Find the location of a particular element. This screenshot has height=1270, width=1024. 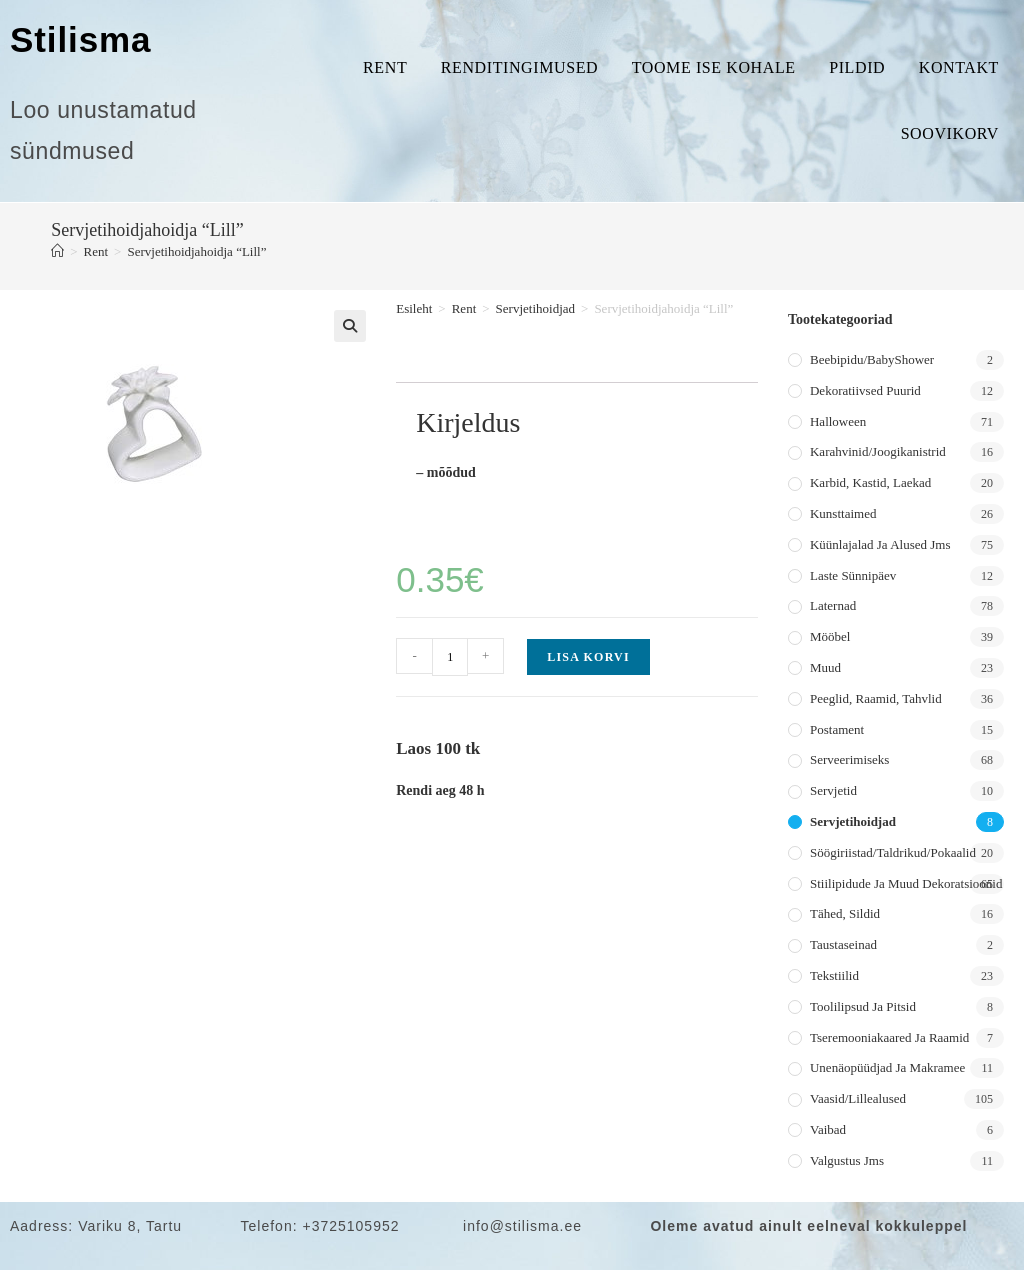

Toolilipsud ja pitsid is located at coordinates (863, 1006).